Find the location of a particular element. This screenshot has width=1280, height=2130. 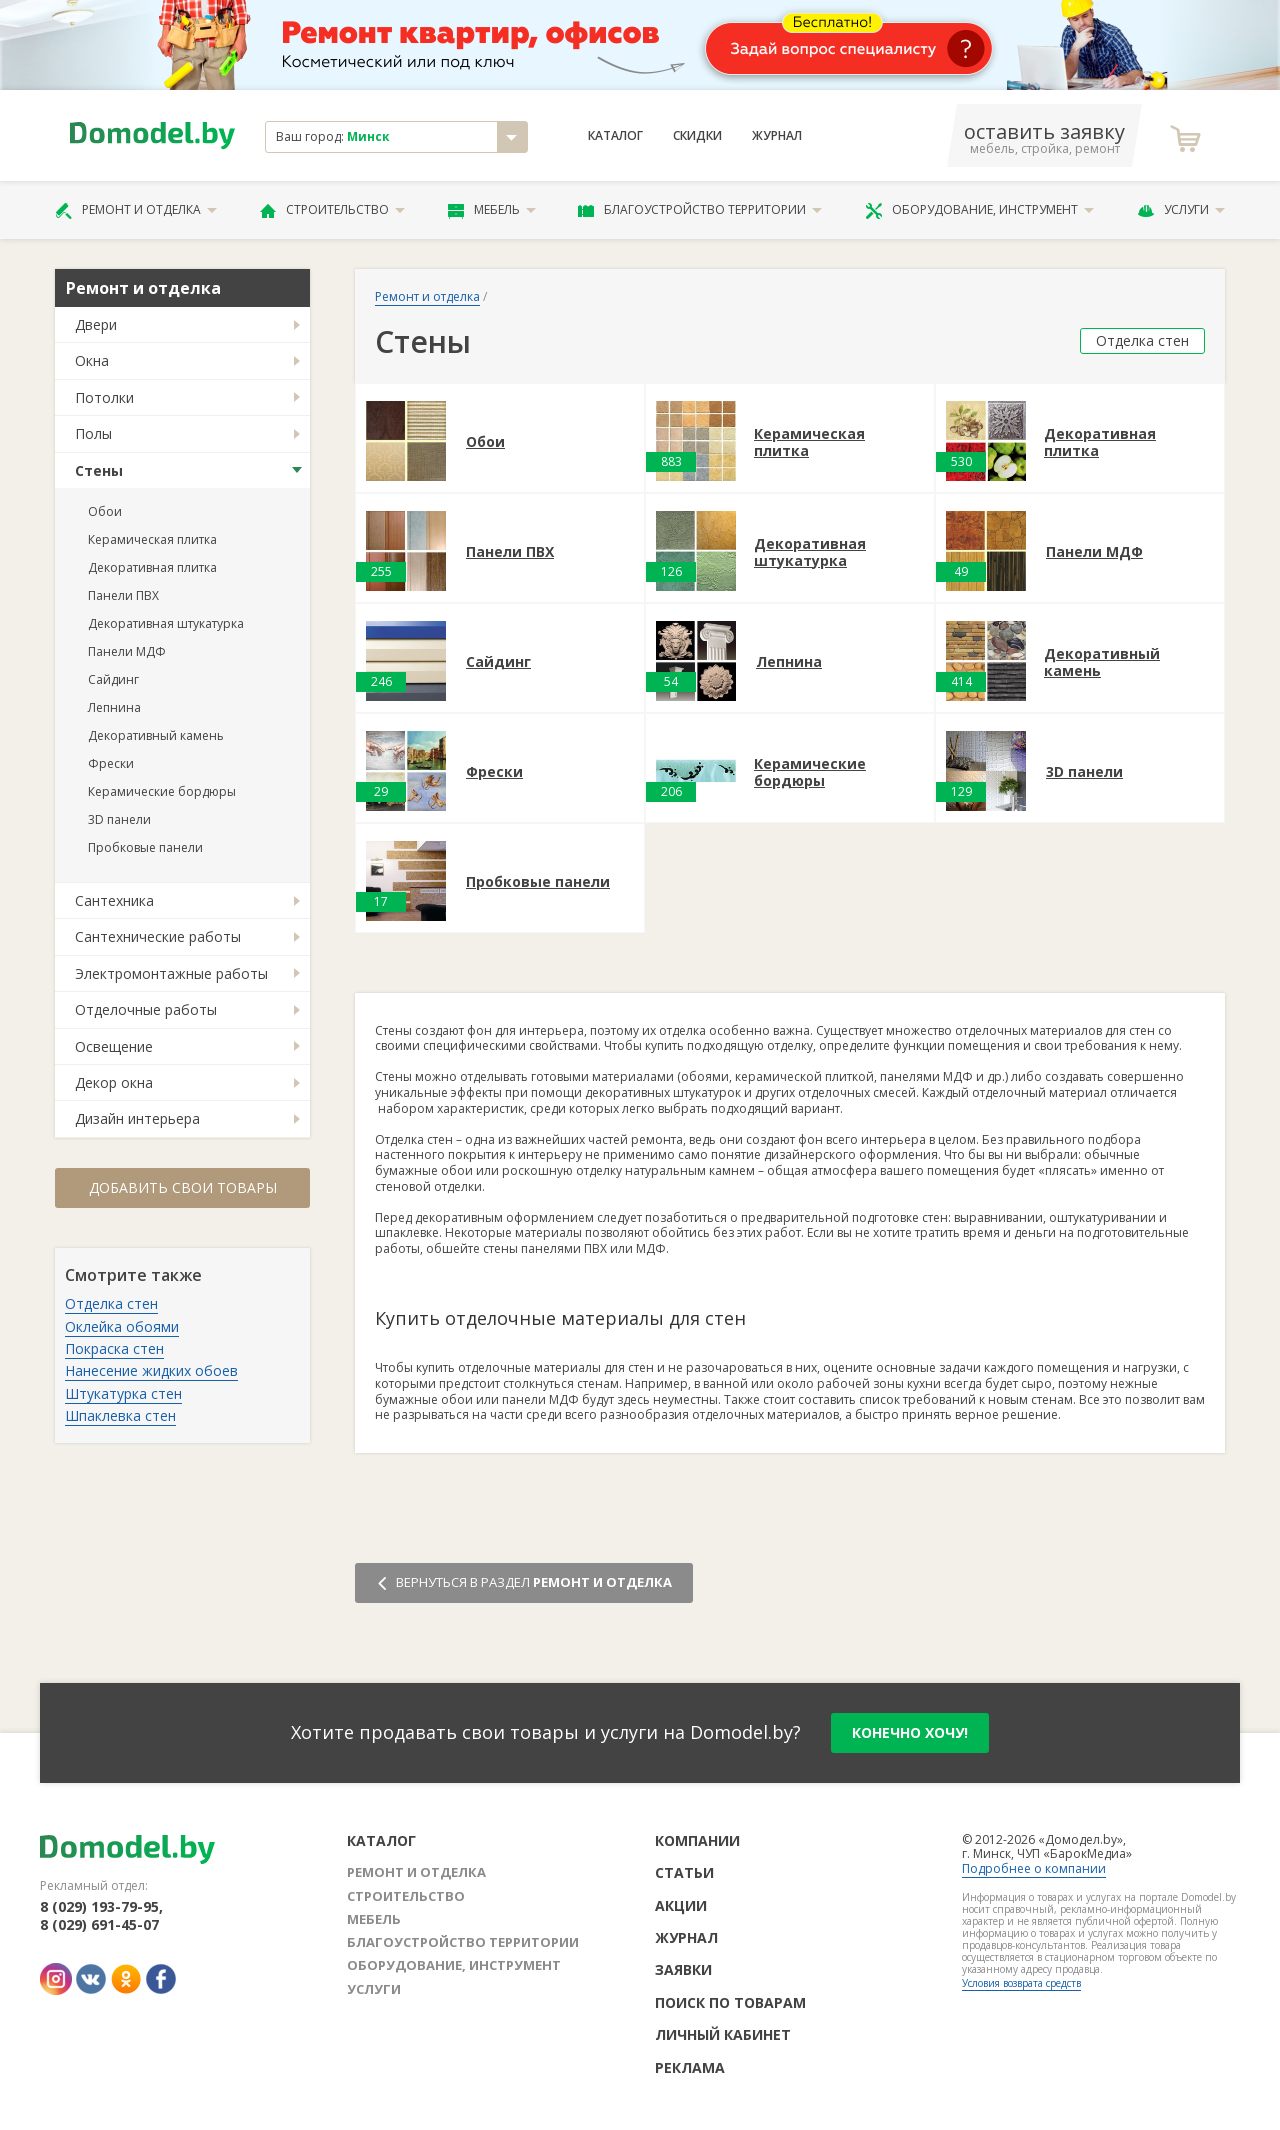

Оборудование, инструмент is located at coordinates (979, 210).